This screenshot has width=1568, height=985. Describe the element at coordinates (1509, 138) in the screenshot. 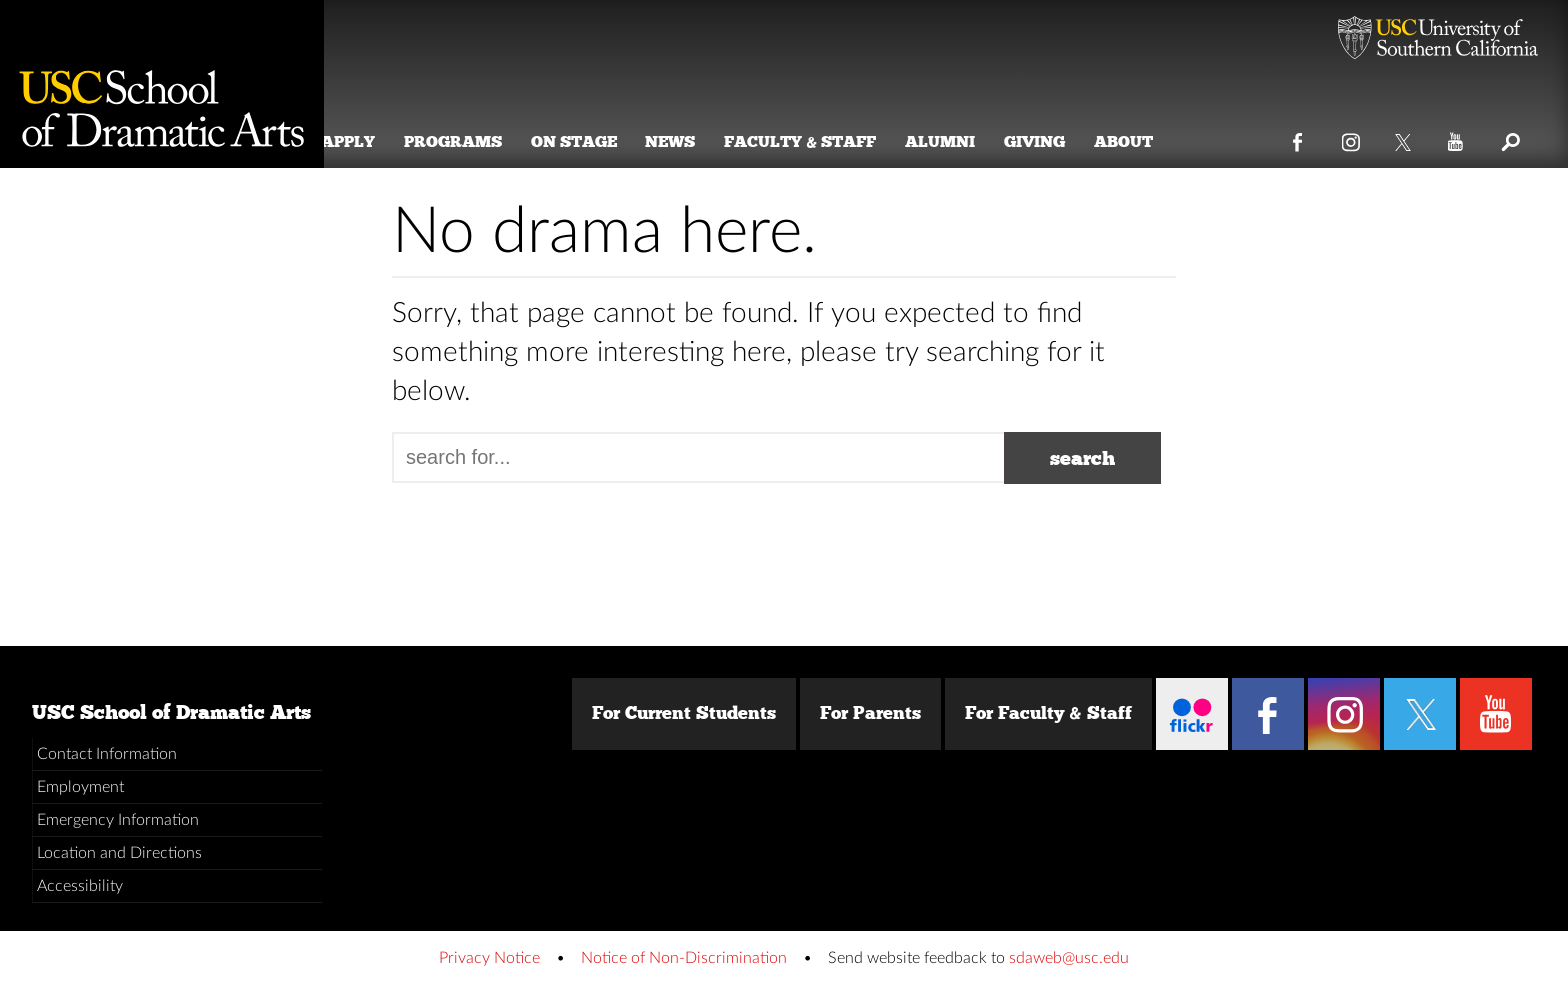

I see `Search` at that location.